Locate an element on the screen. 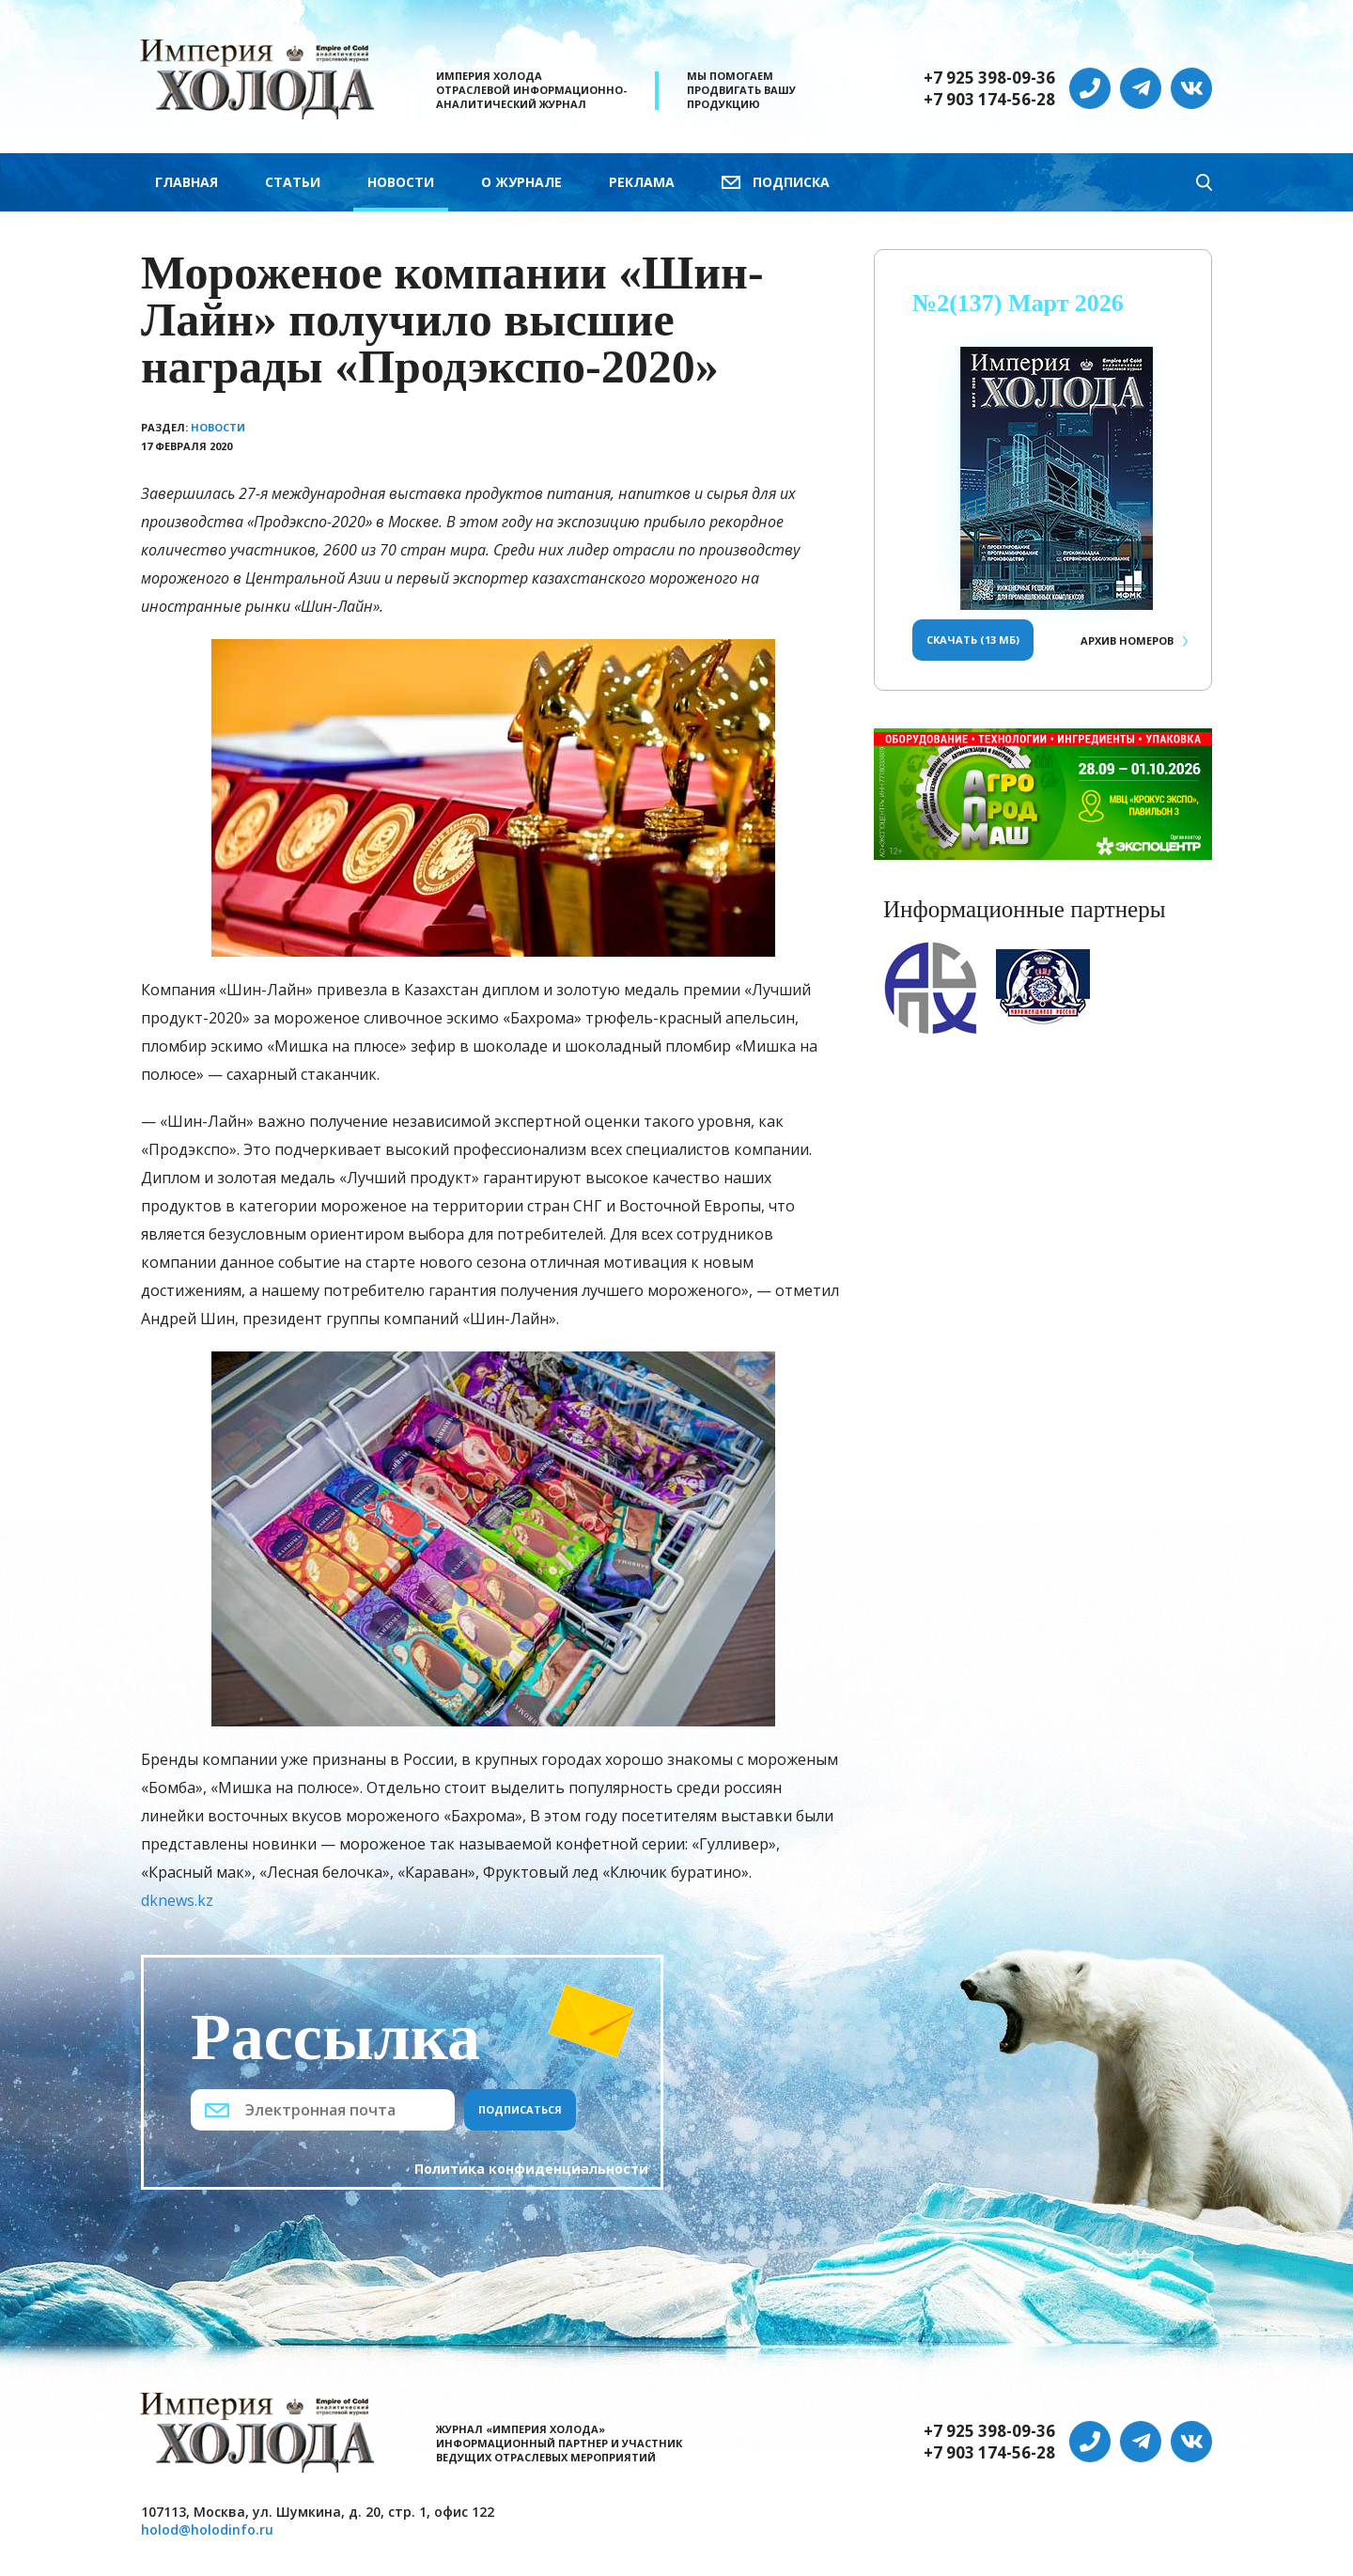 The height and width of the screenshot is (2576, 1353). Реклама is located at coordinates (642, 182).